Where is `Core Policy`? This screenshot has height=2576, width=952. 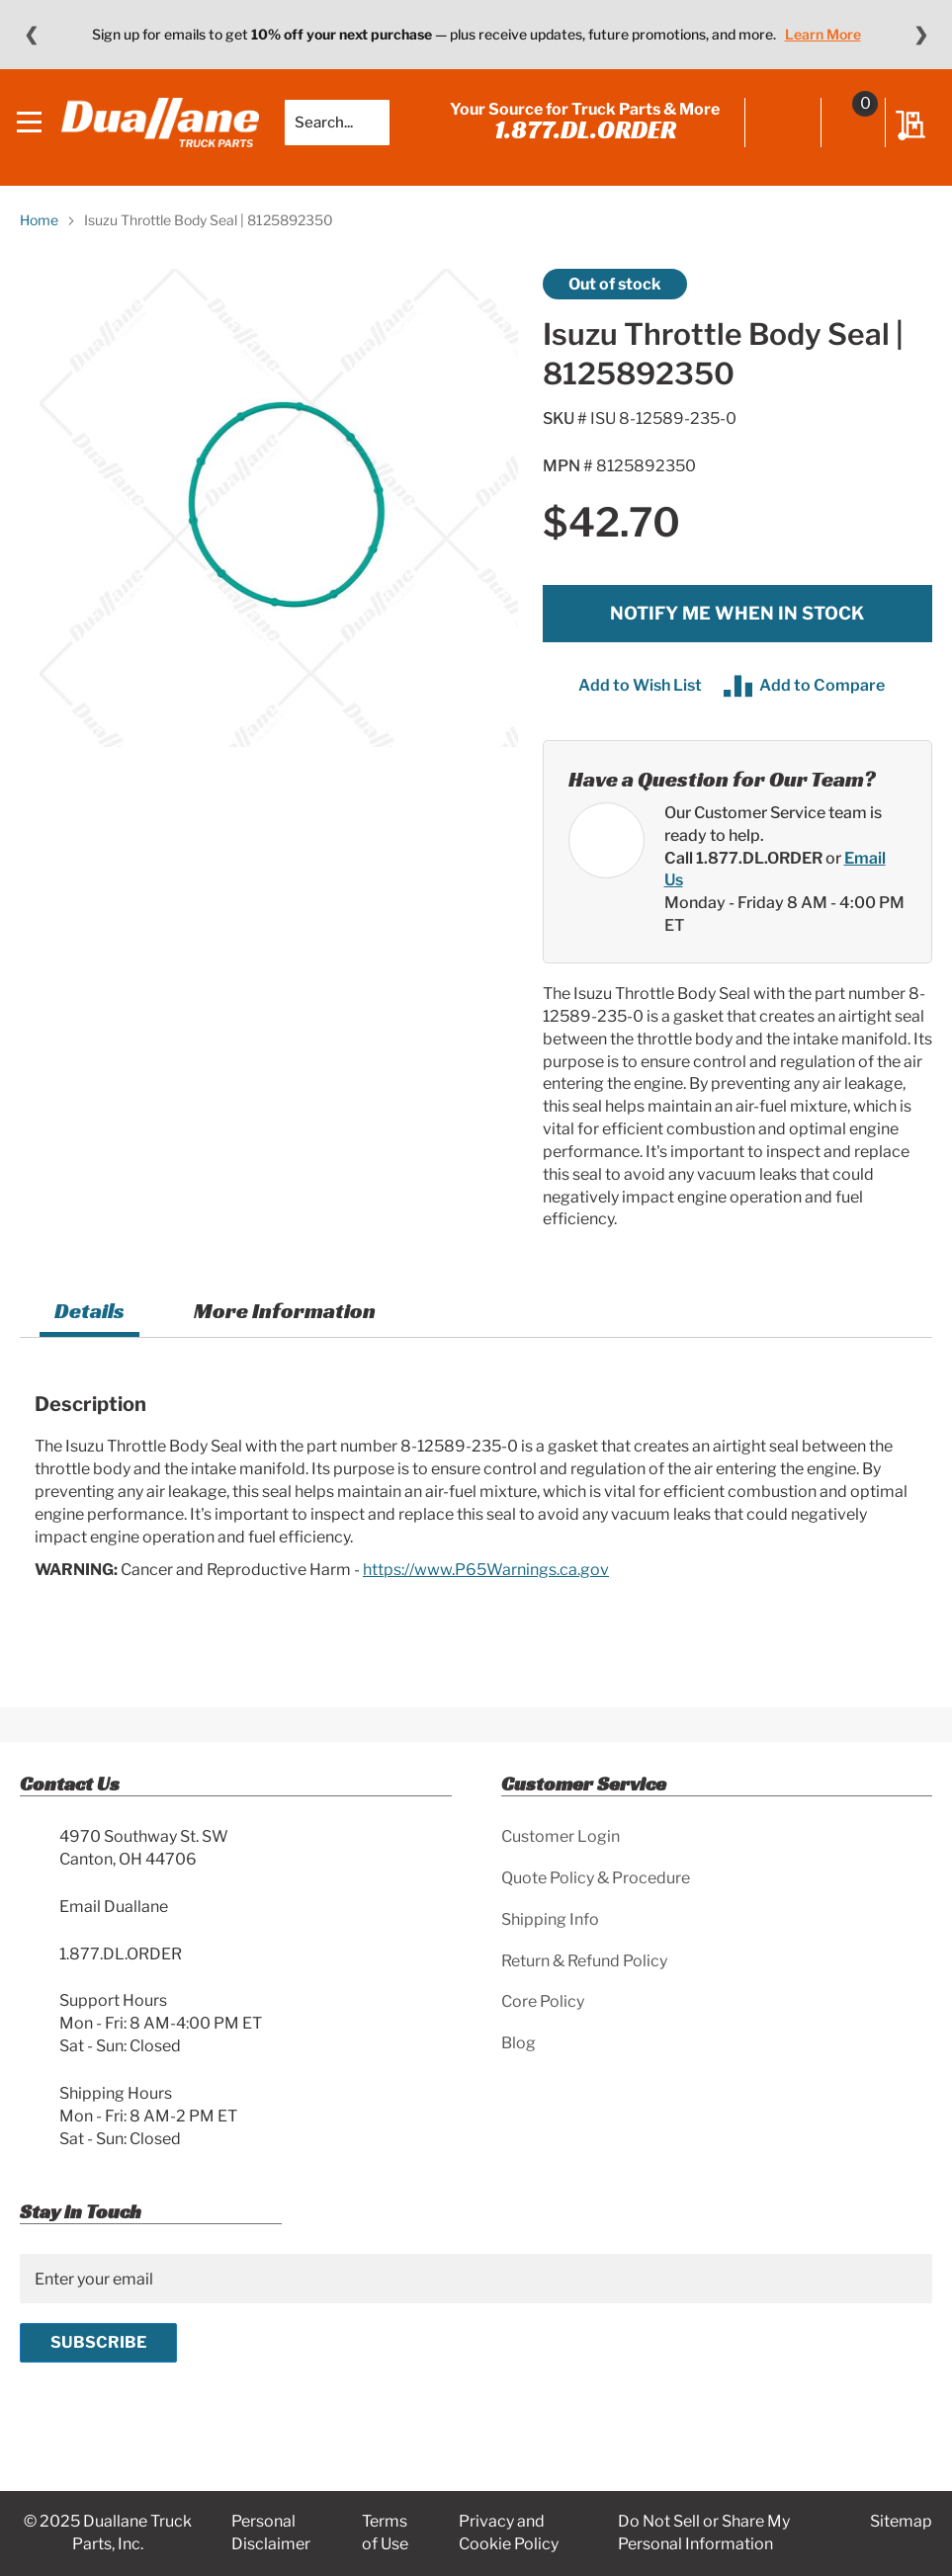 Core Policy is located at coordinates (542, 2001).